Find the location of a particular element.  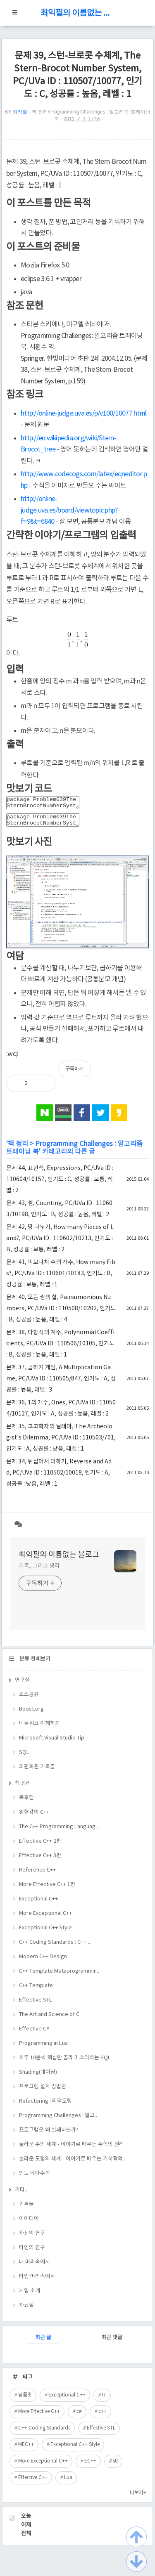

게임 소개 is located at coordinates (29, 2296).